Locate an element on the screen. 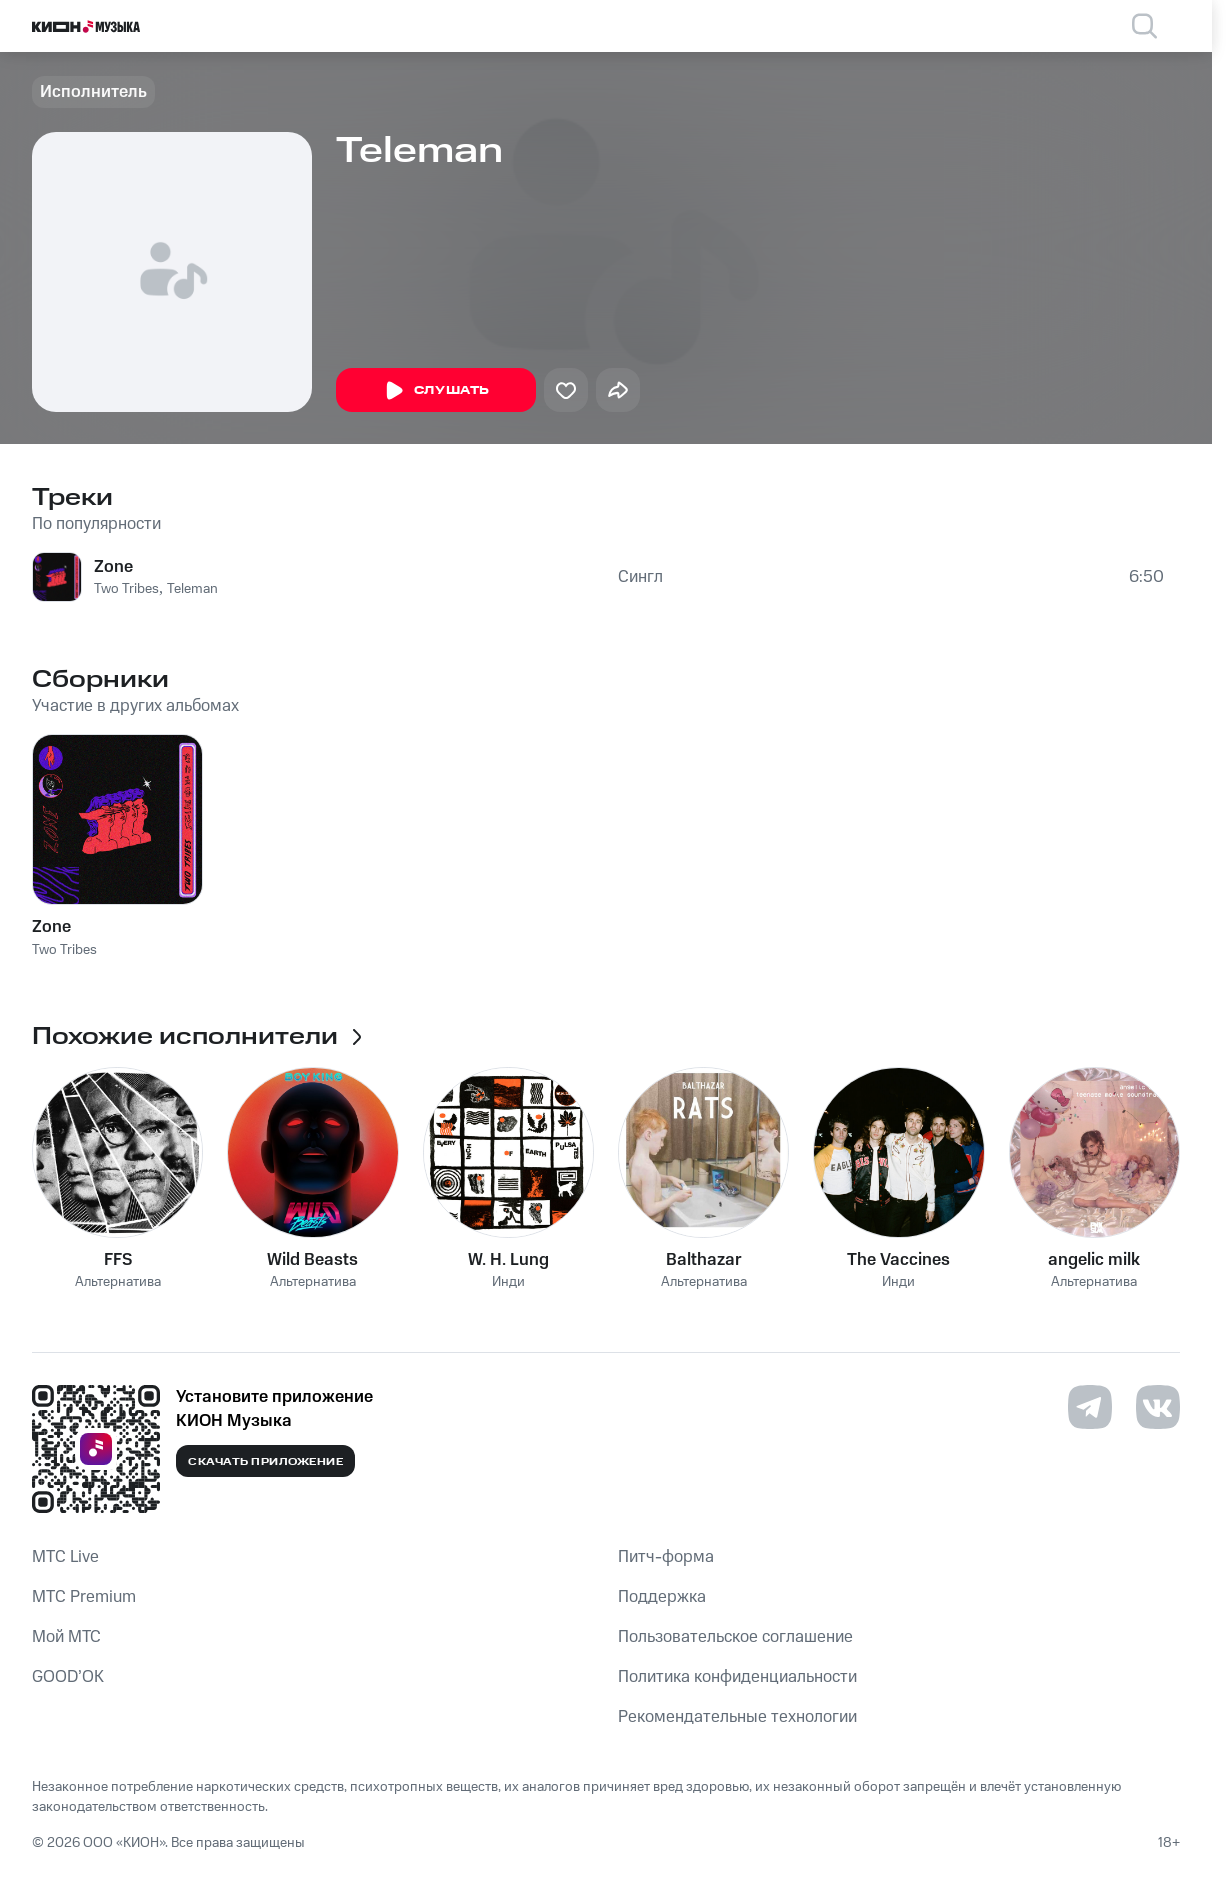 The height and width of the screenshot is (1877, 1227). Политика конфиденциальности is located at coordinates (737, 1677).